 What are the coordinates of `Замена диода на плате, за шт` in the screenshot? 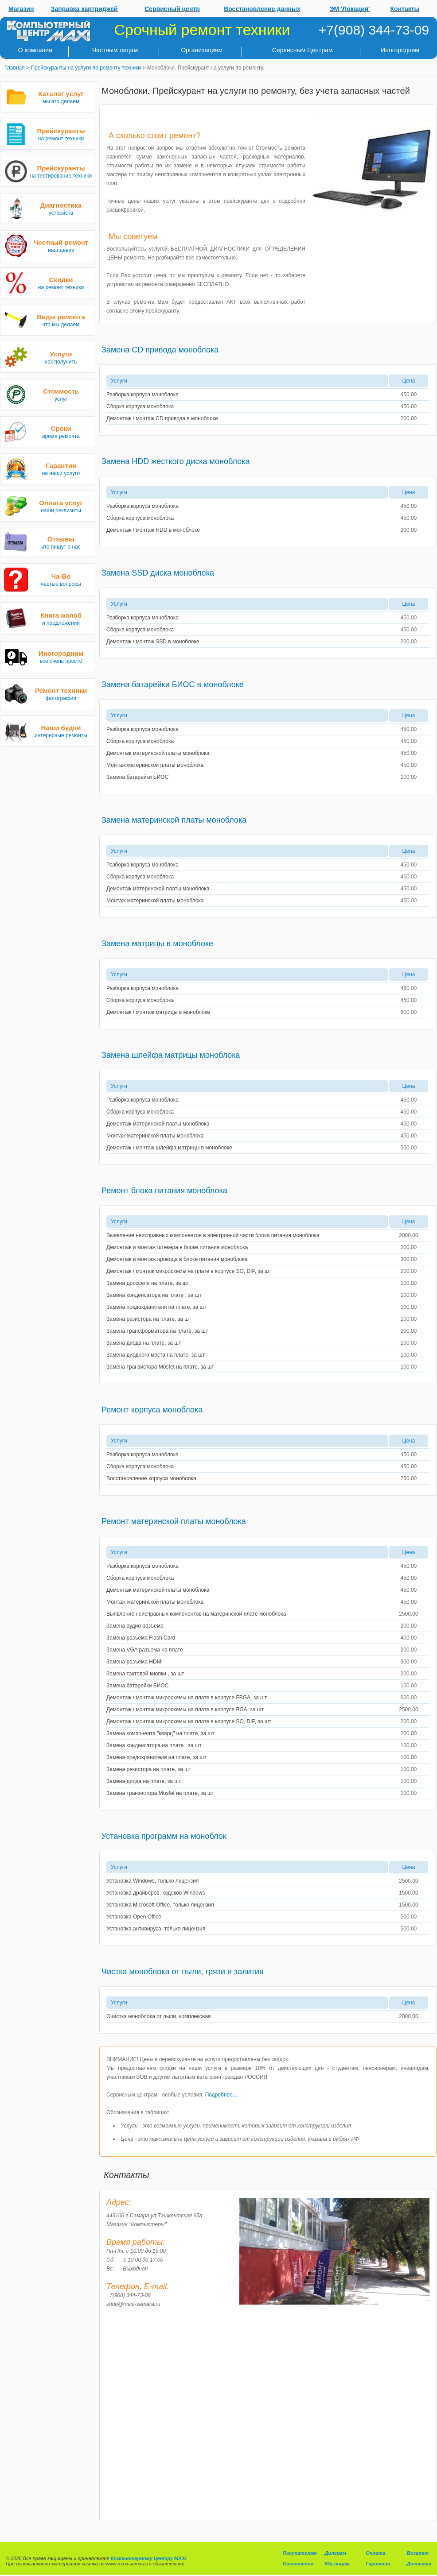 It's located at (143, 1343).